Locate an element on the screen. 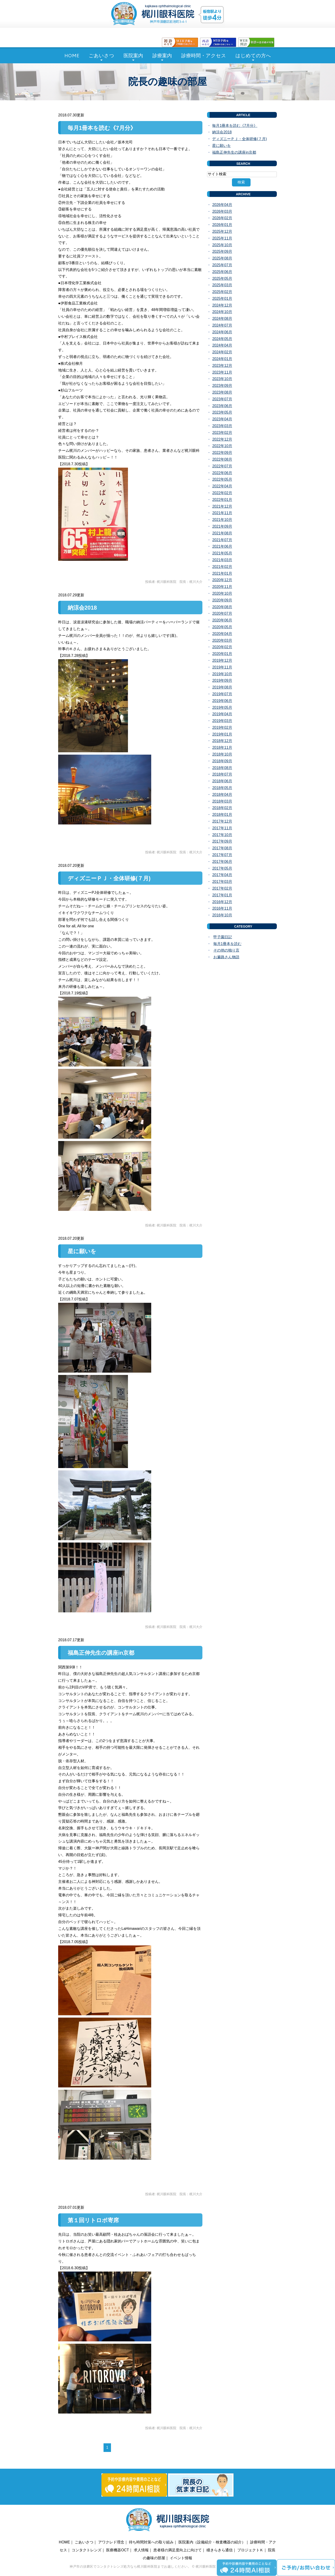 The image size is (335, 2576). 2019年04月 is located at coordinates (222, 714).